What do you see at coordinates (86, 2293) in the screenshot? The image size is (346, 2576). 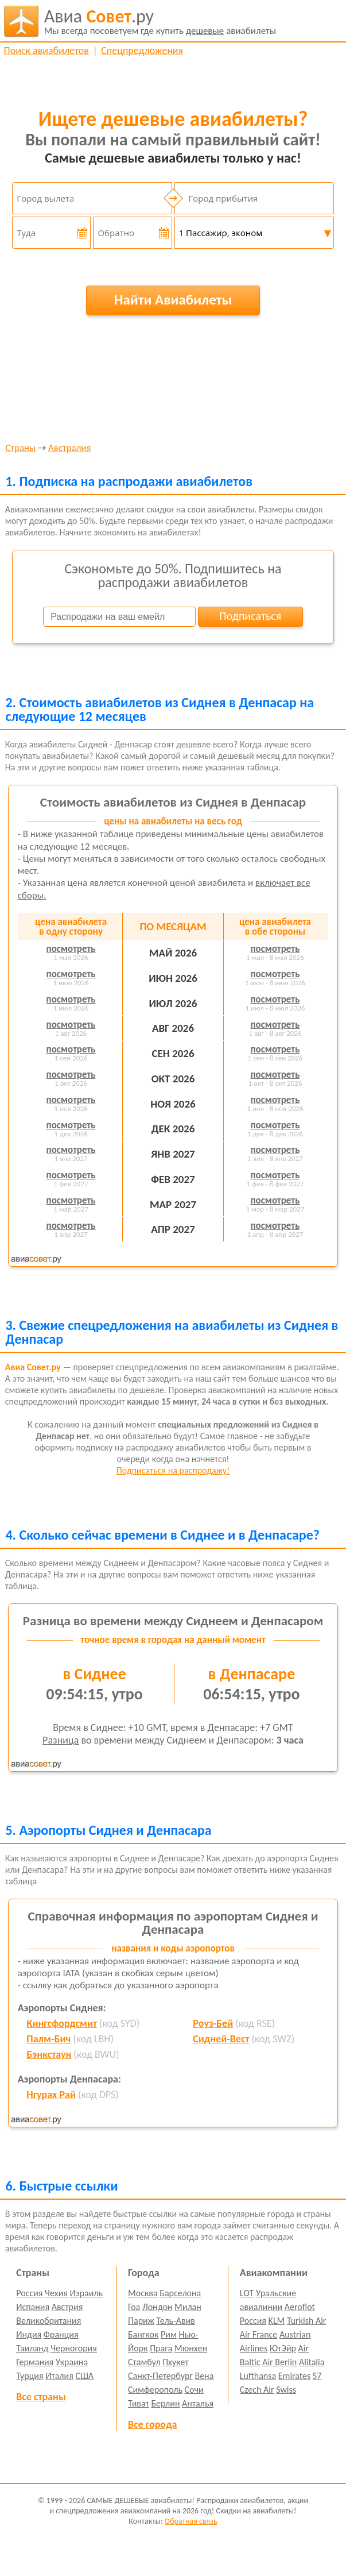 I see `Израиль` at bounding box center [86, 2293].